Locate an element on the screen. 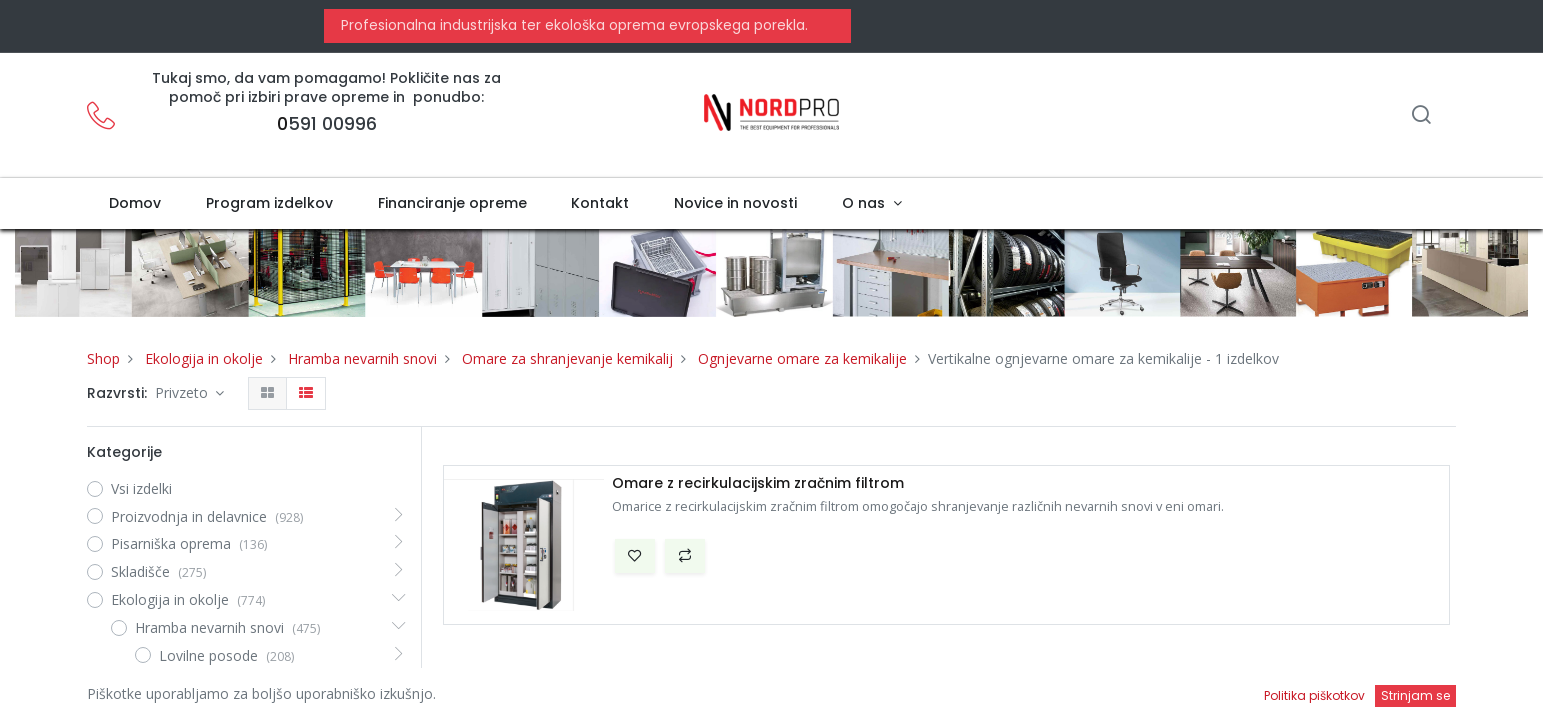  [button] is located at coordinates (635, 556).